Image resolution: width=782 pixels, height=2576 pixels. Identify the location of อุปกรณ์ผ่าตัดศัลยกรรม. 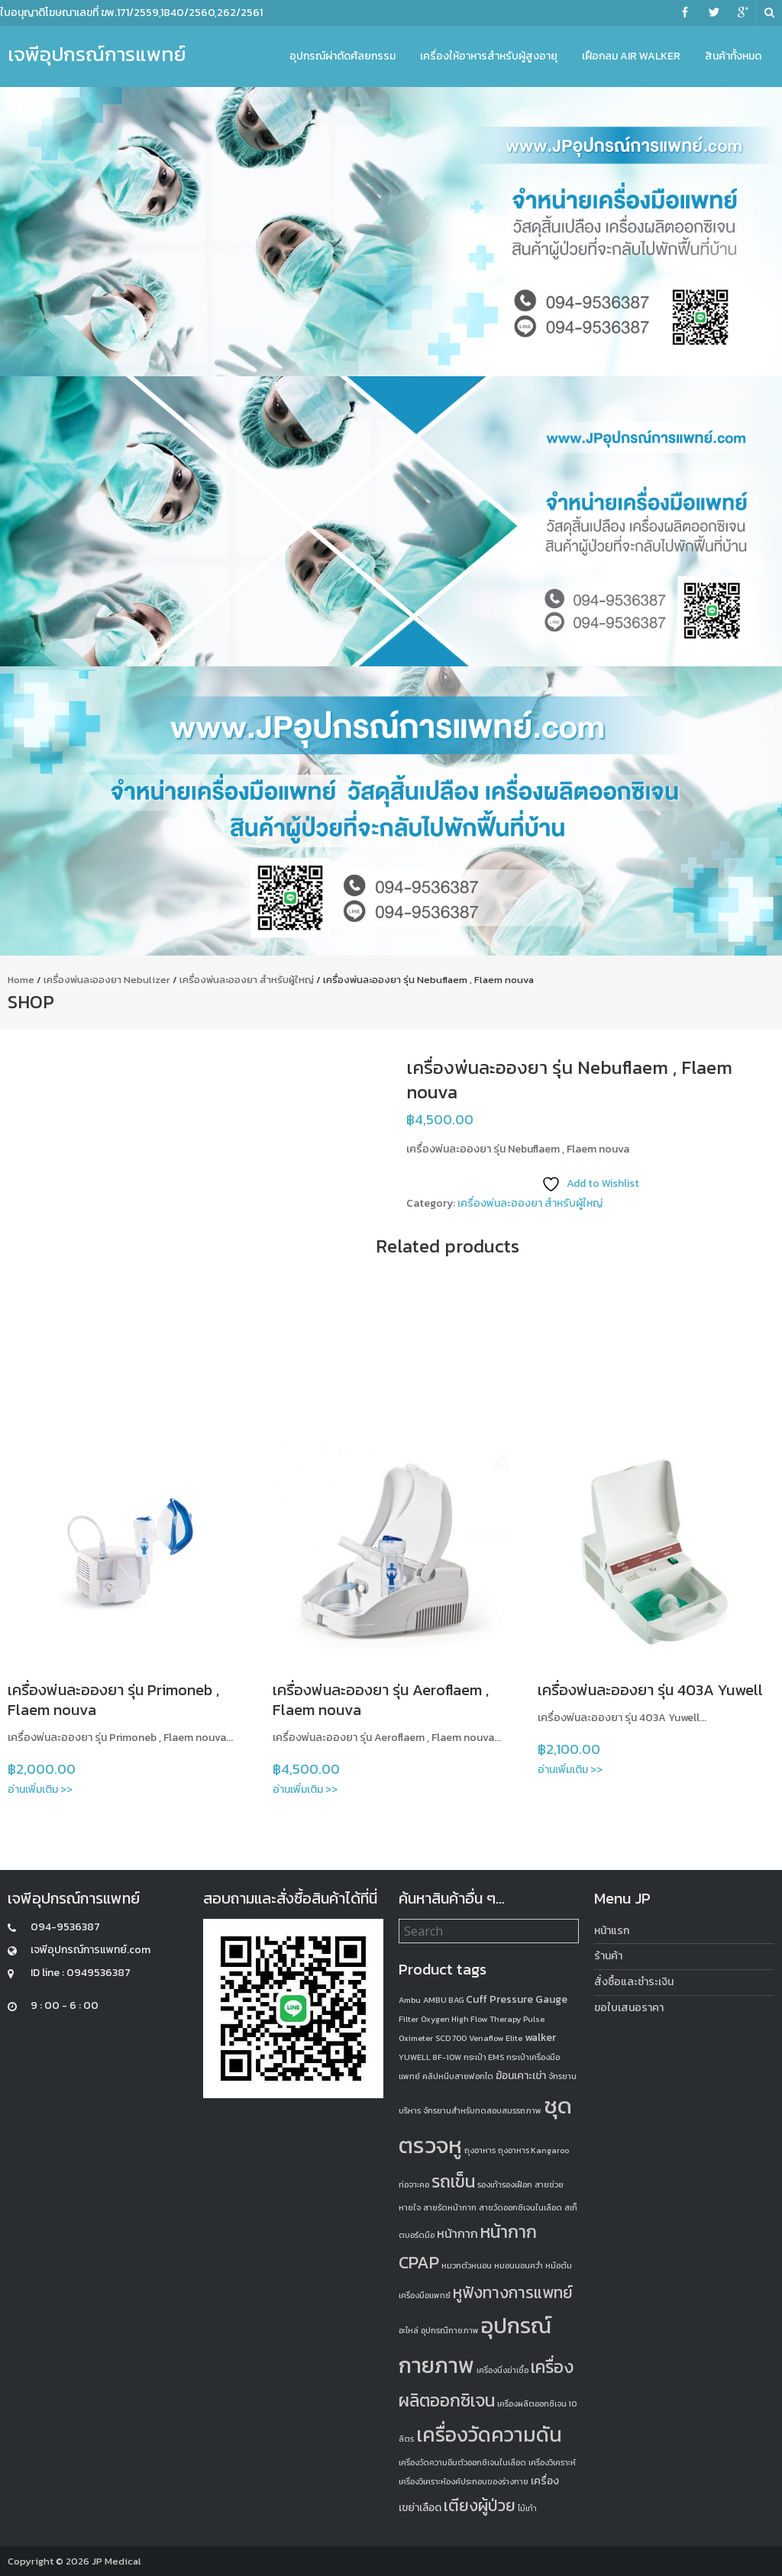
(342, 56).